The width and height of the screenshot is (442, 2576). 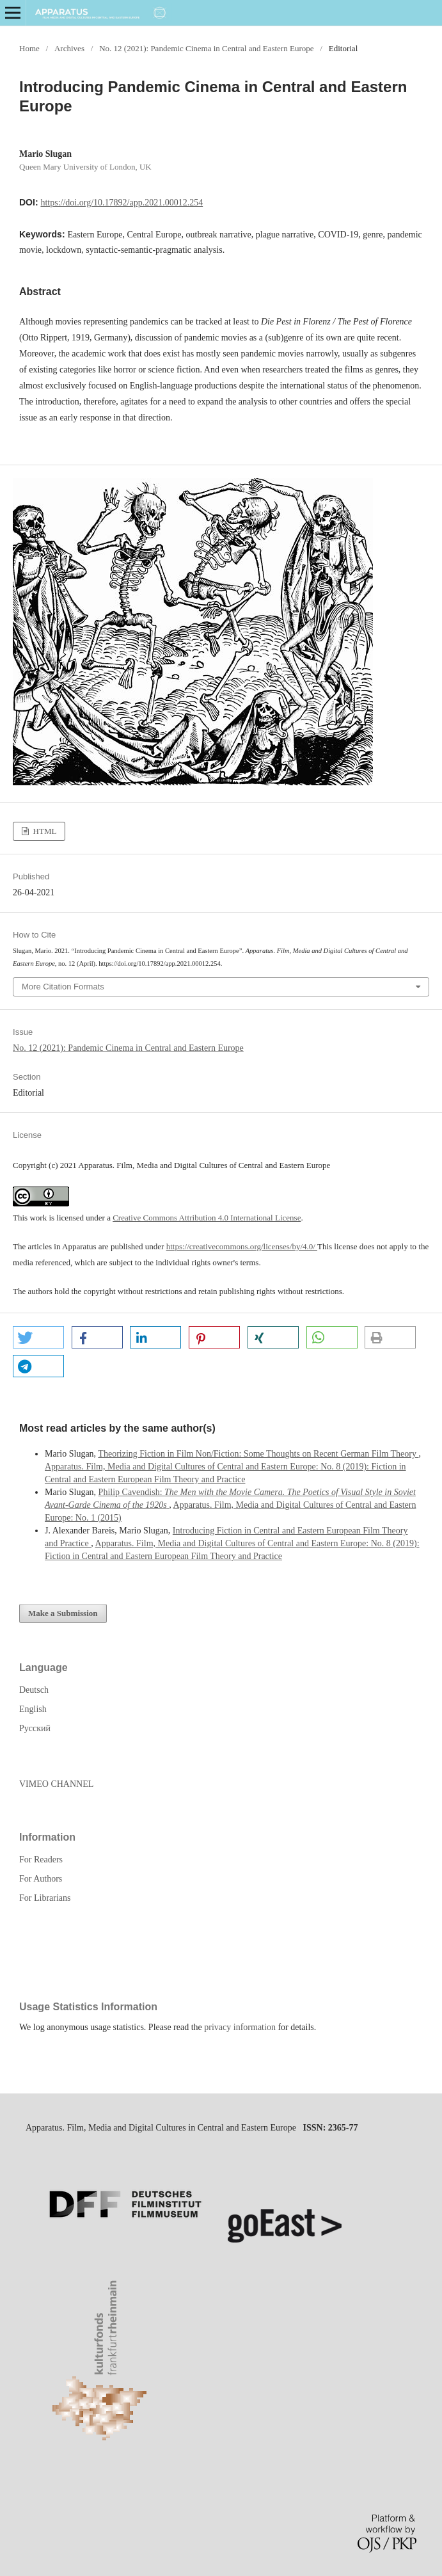 What do you see at coordinates (44, 1898) in the screenshot?
I see `For Librarians` at bounding box center [44, 1898].